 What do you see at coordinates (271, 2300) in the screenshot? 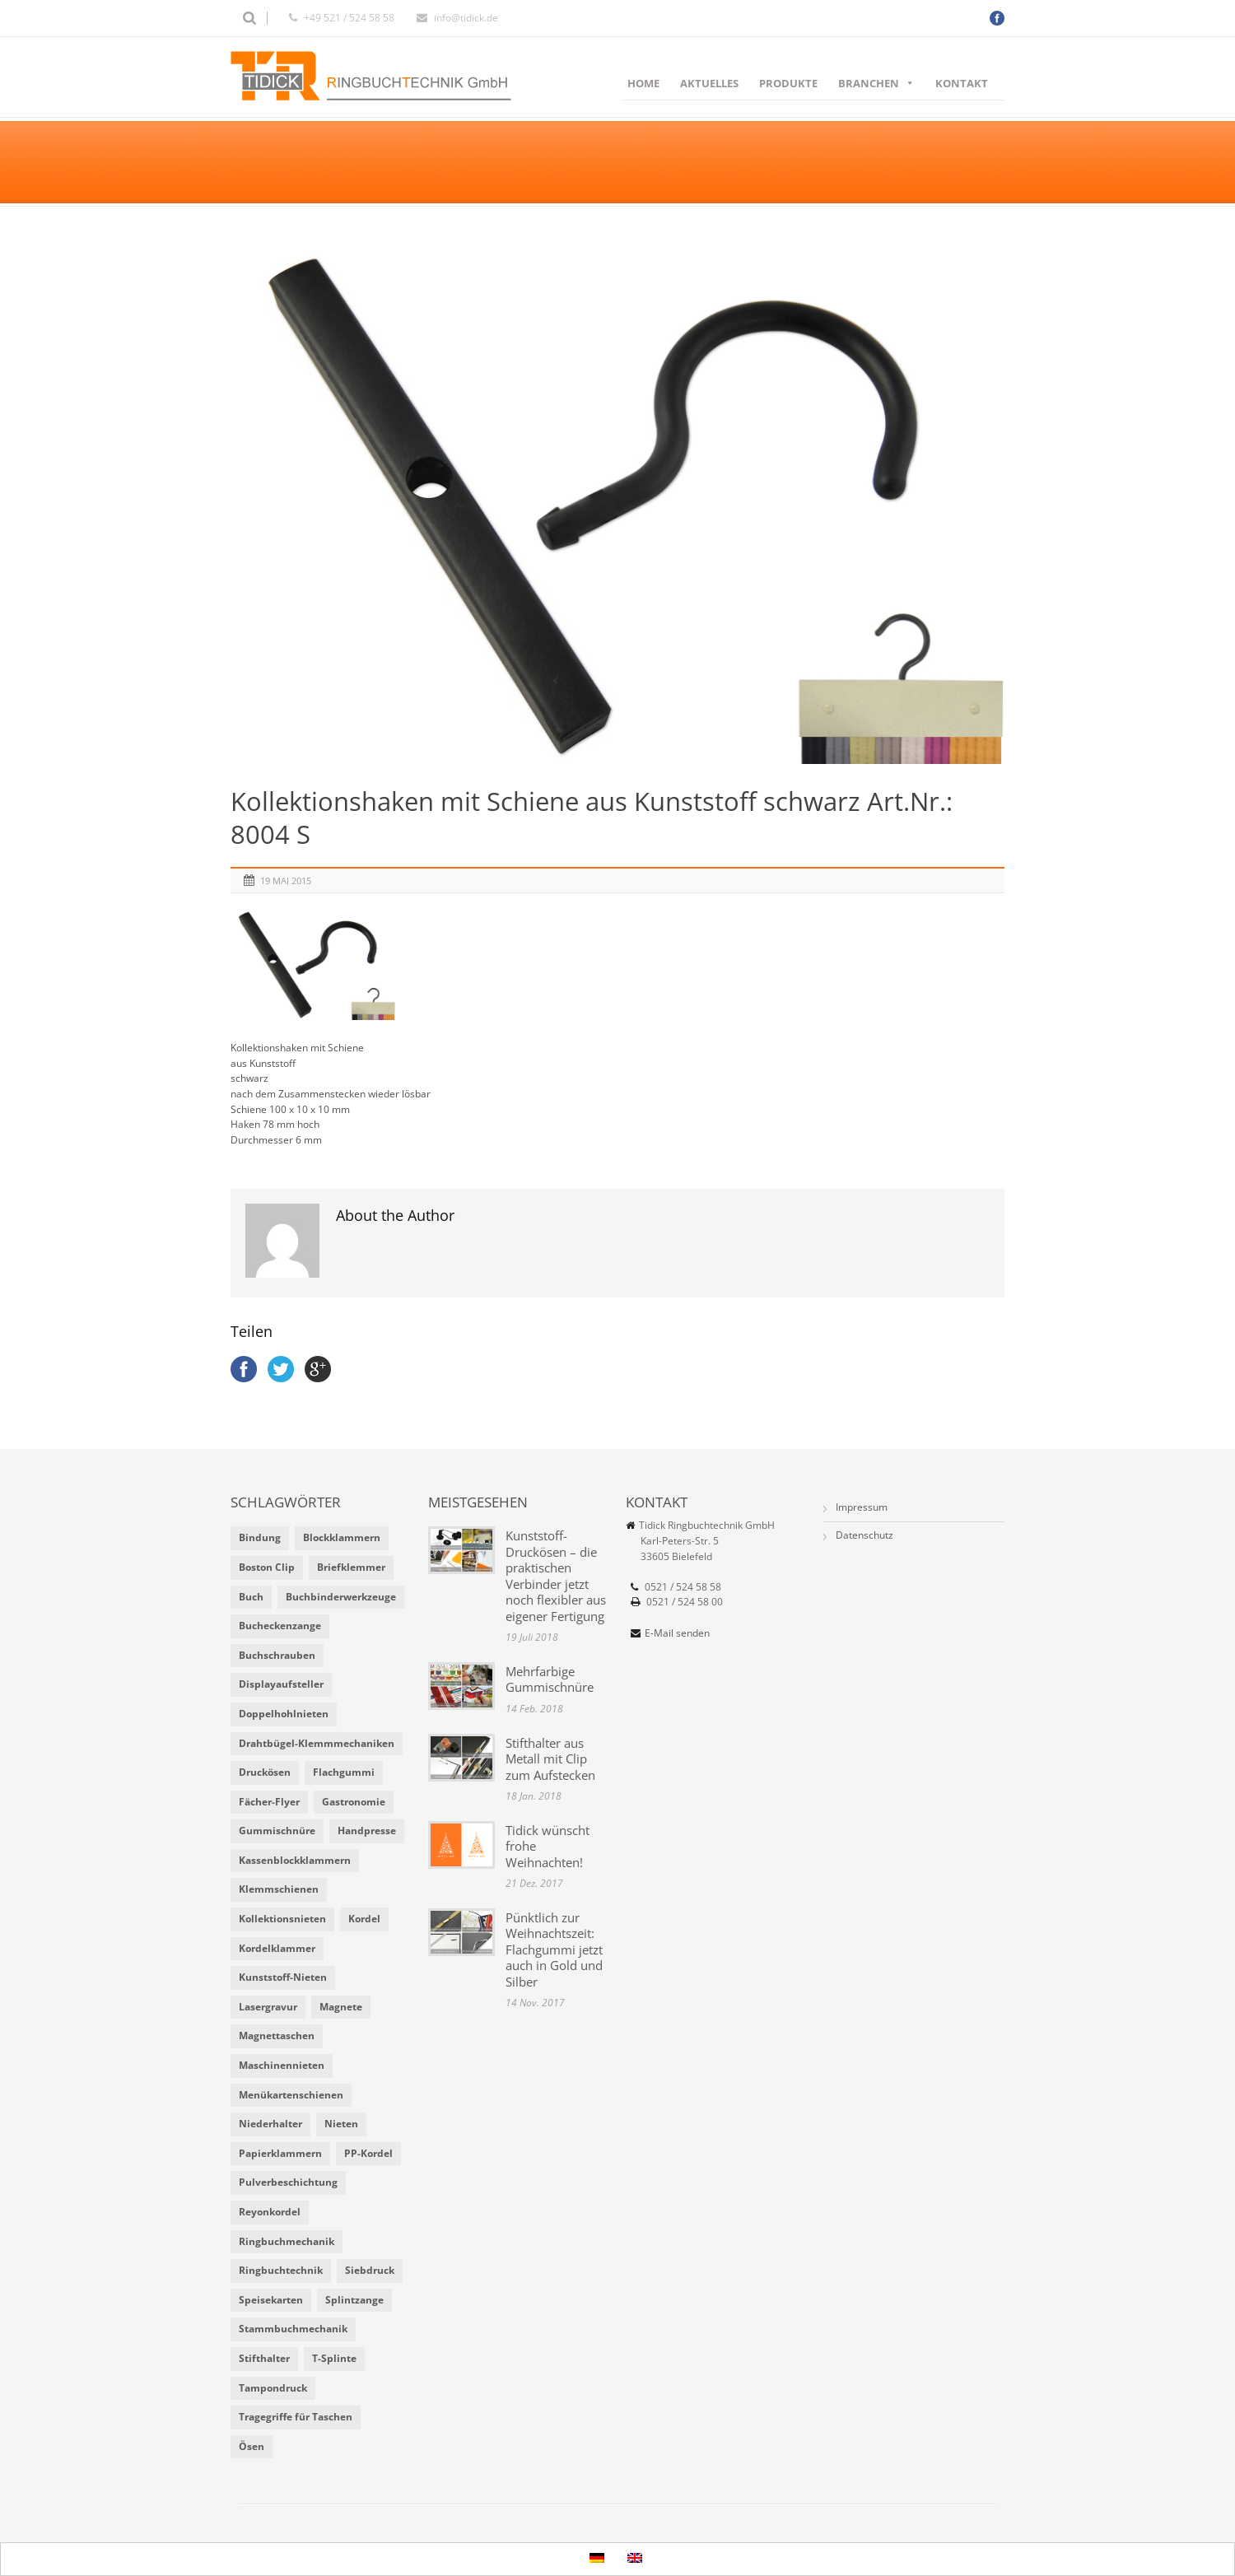
I see `Speisekarten [Speisekarten (9 Einträge)]` at bounding box center [271, 2300].